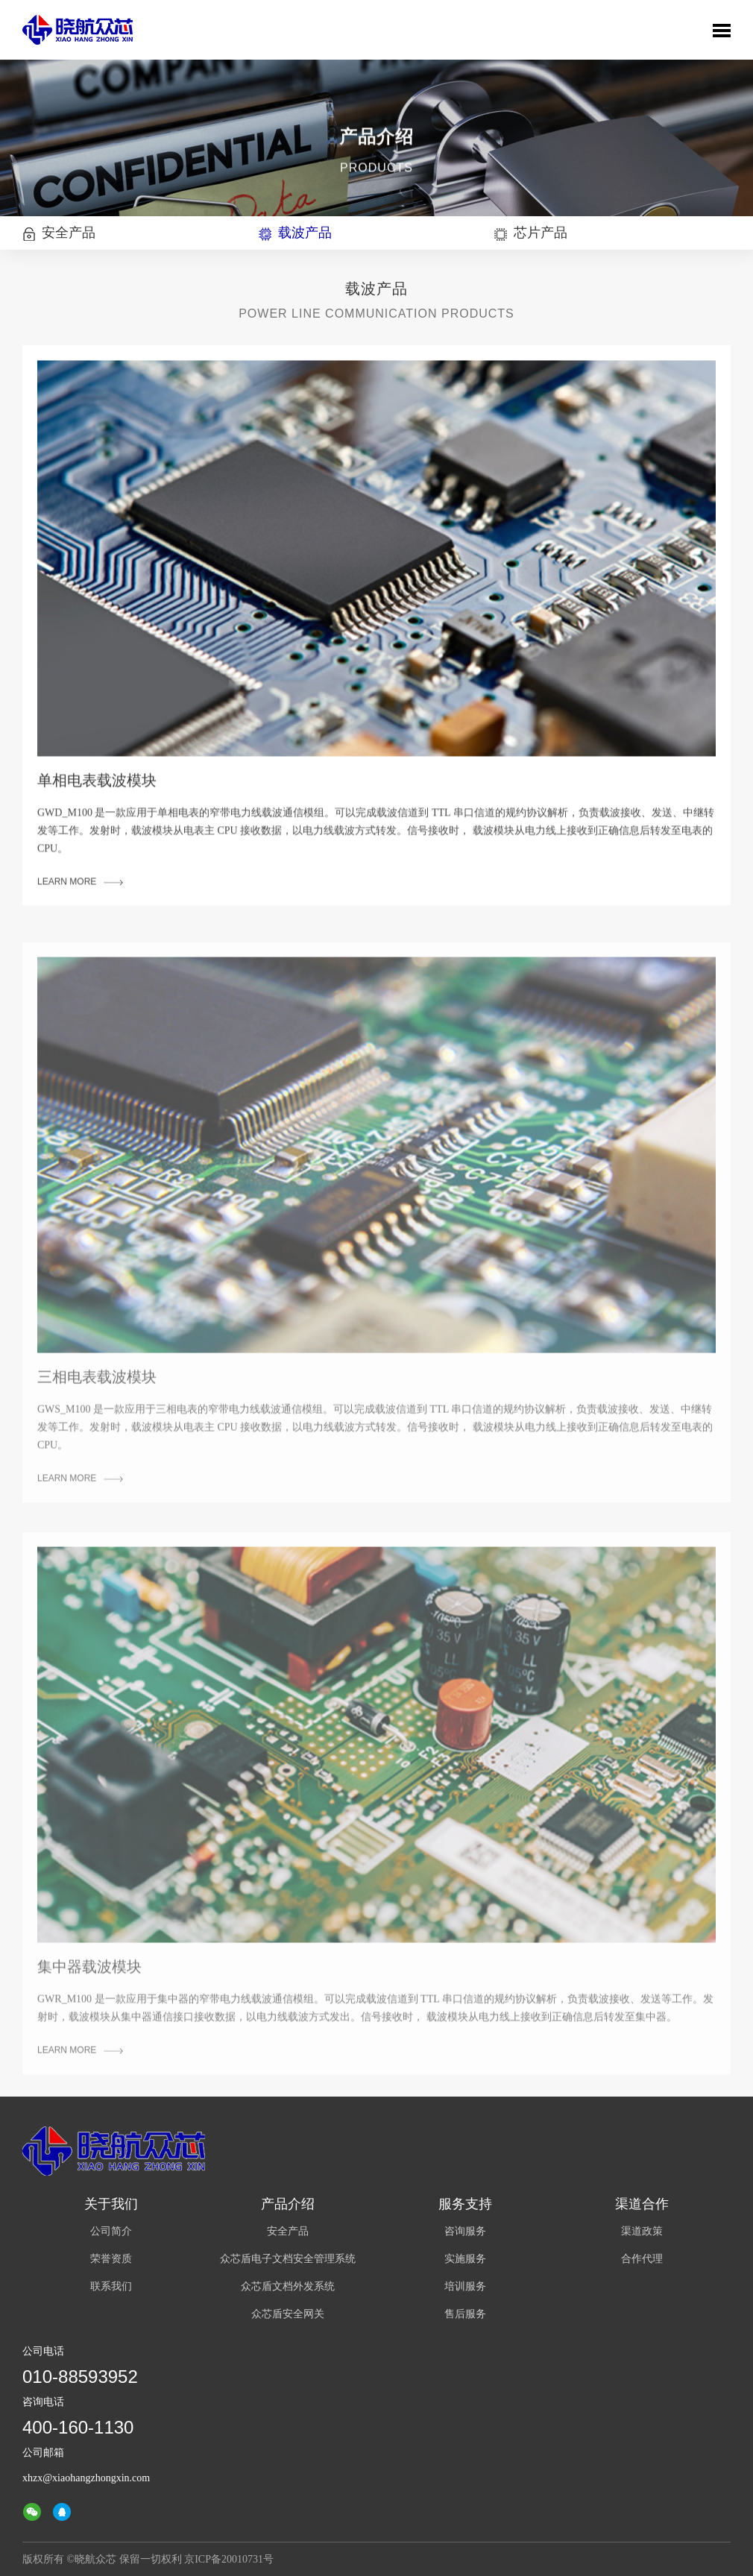 This screenshot has width=753, height=2576. What do you see at coordinates (111, 2258) in the screenshot?
I see `荣誉资质` at bounding box center [111, 2258].